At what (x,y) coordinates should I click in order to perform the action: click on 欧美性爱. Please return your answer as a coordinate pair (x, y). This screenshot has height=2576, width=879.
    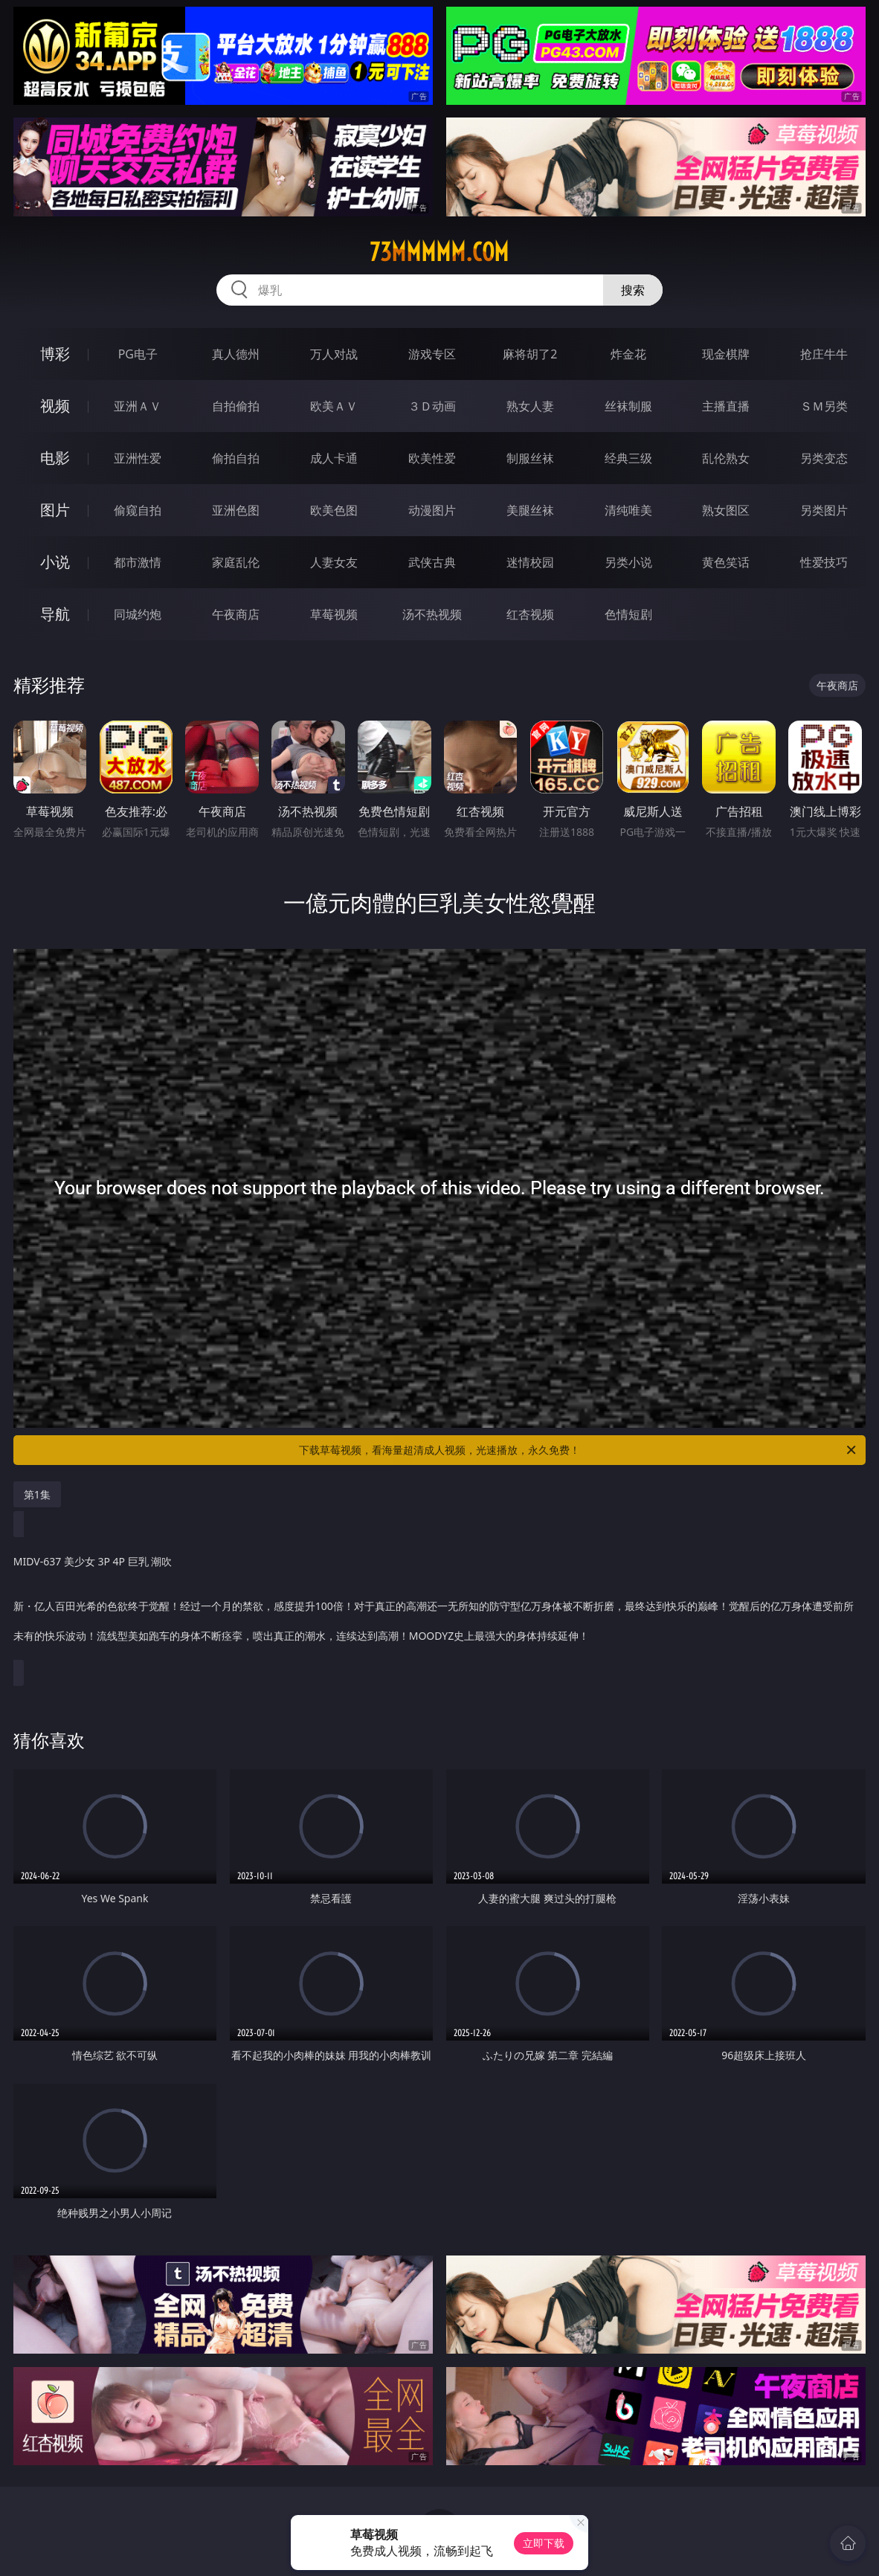
    Looking at the image, I should click on (432, 458).